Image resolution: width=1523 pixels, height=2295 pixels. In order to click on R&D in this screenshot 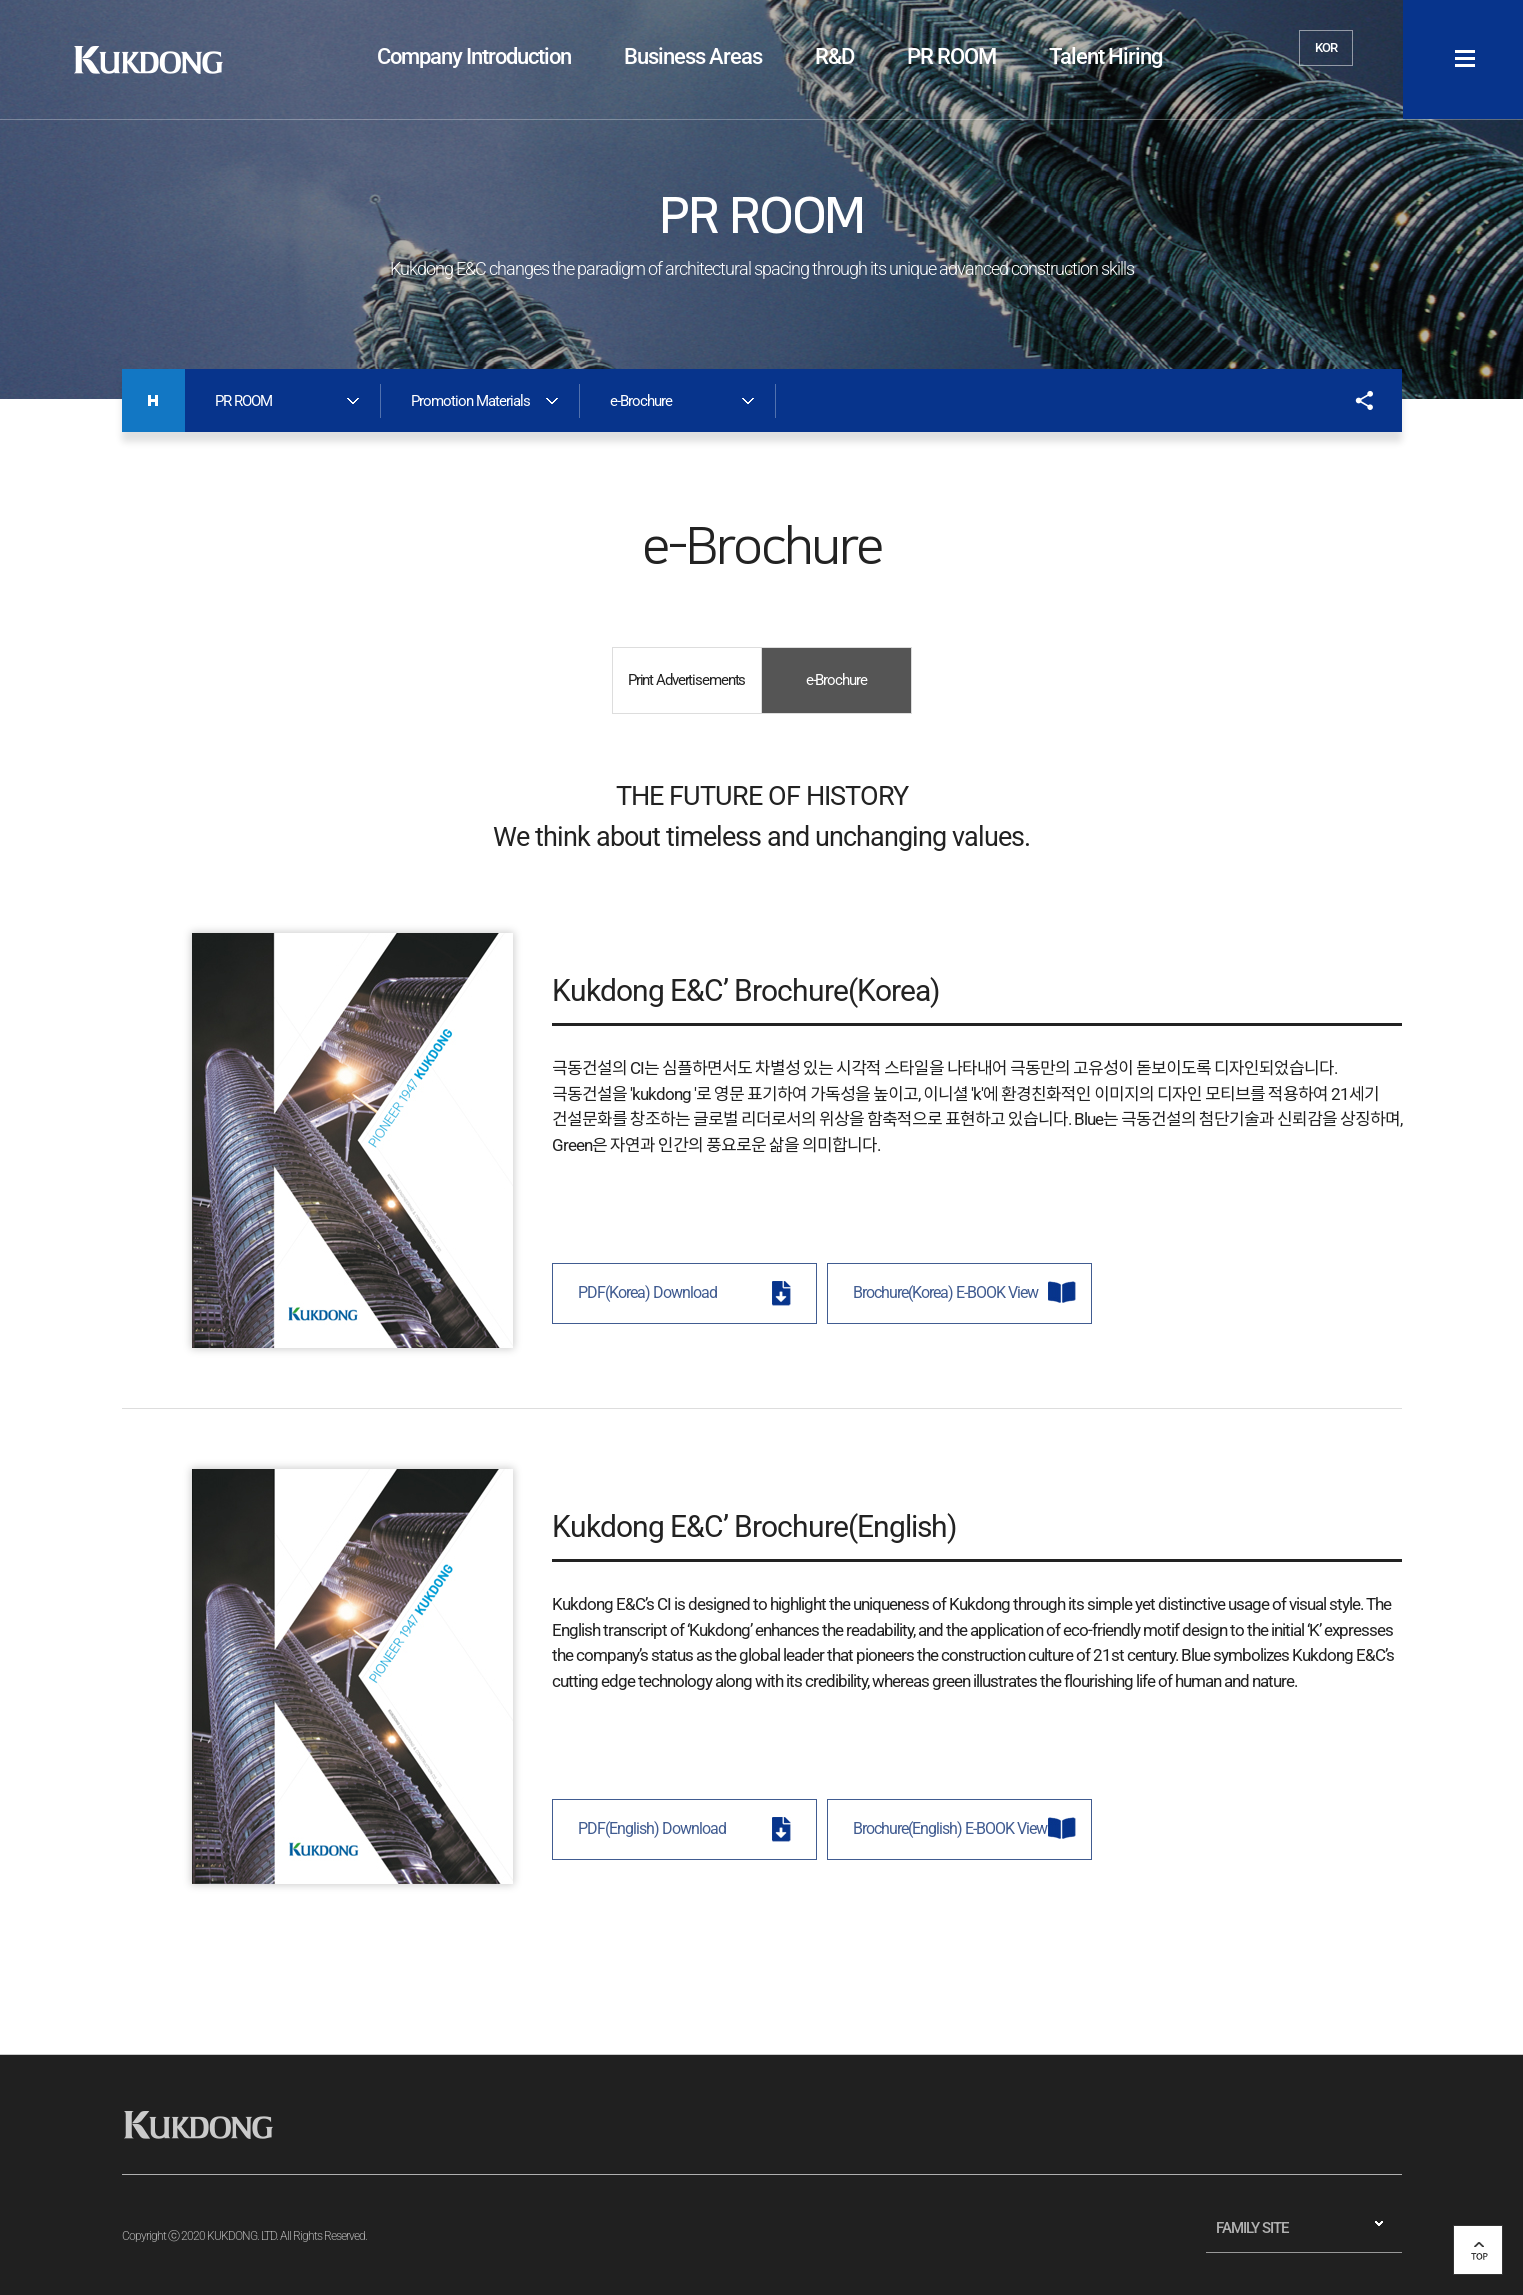, I will do `click(834, 56)`.